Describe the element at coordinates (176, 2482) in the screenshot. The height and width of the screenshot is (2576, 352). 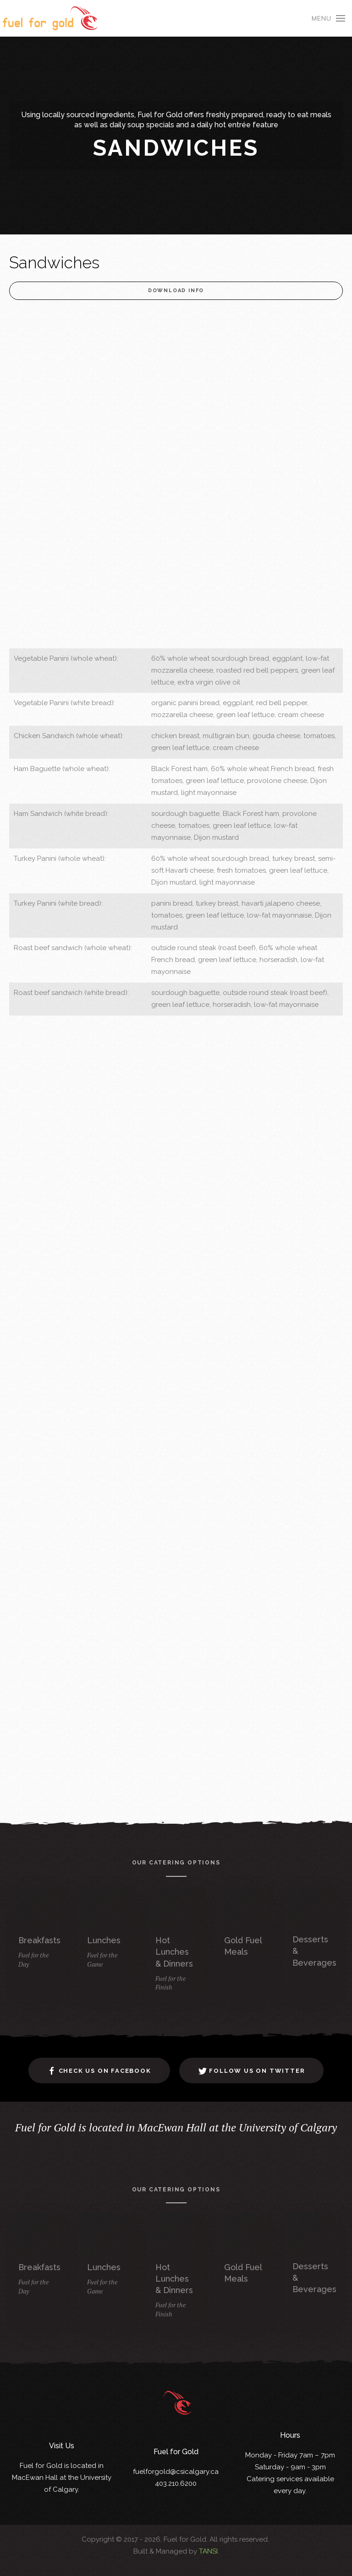
I see `403.210.6200` at that location.